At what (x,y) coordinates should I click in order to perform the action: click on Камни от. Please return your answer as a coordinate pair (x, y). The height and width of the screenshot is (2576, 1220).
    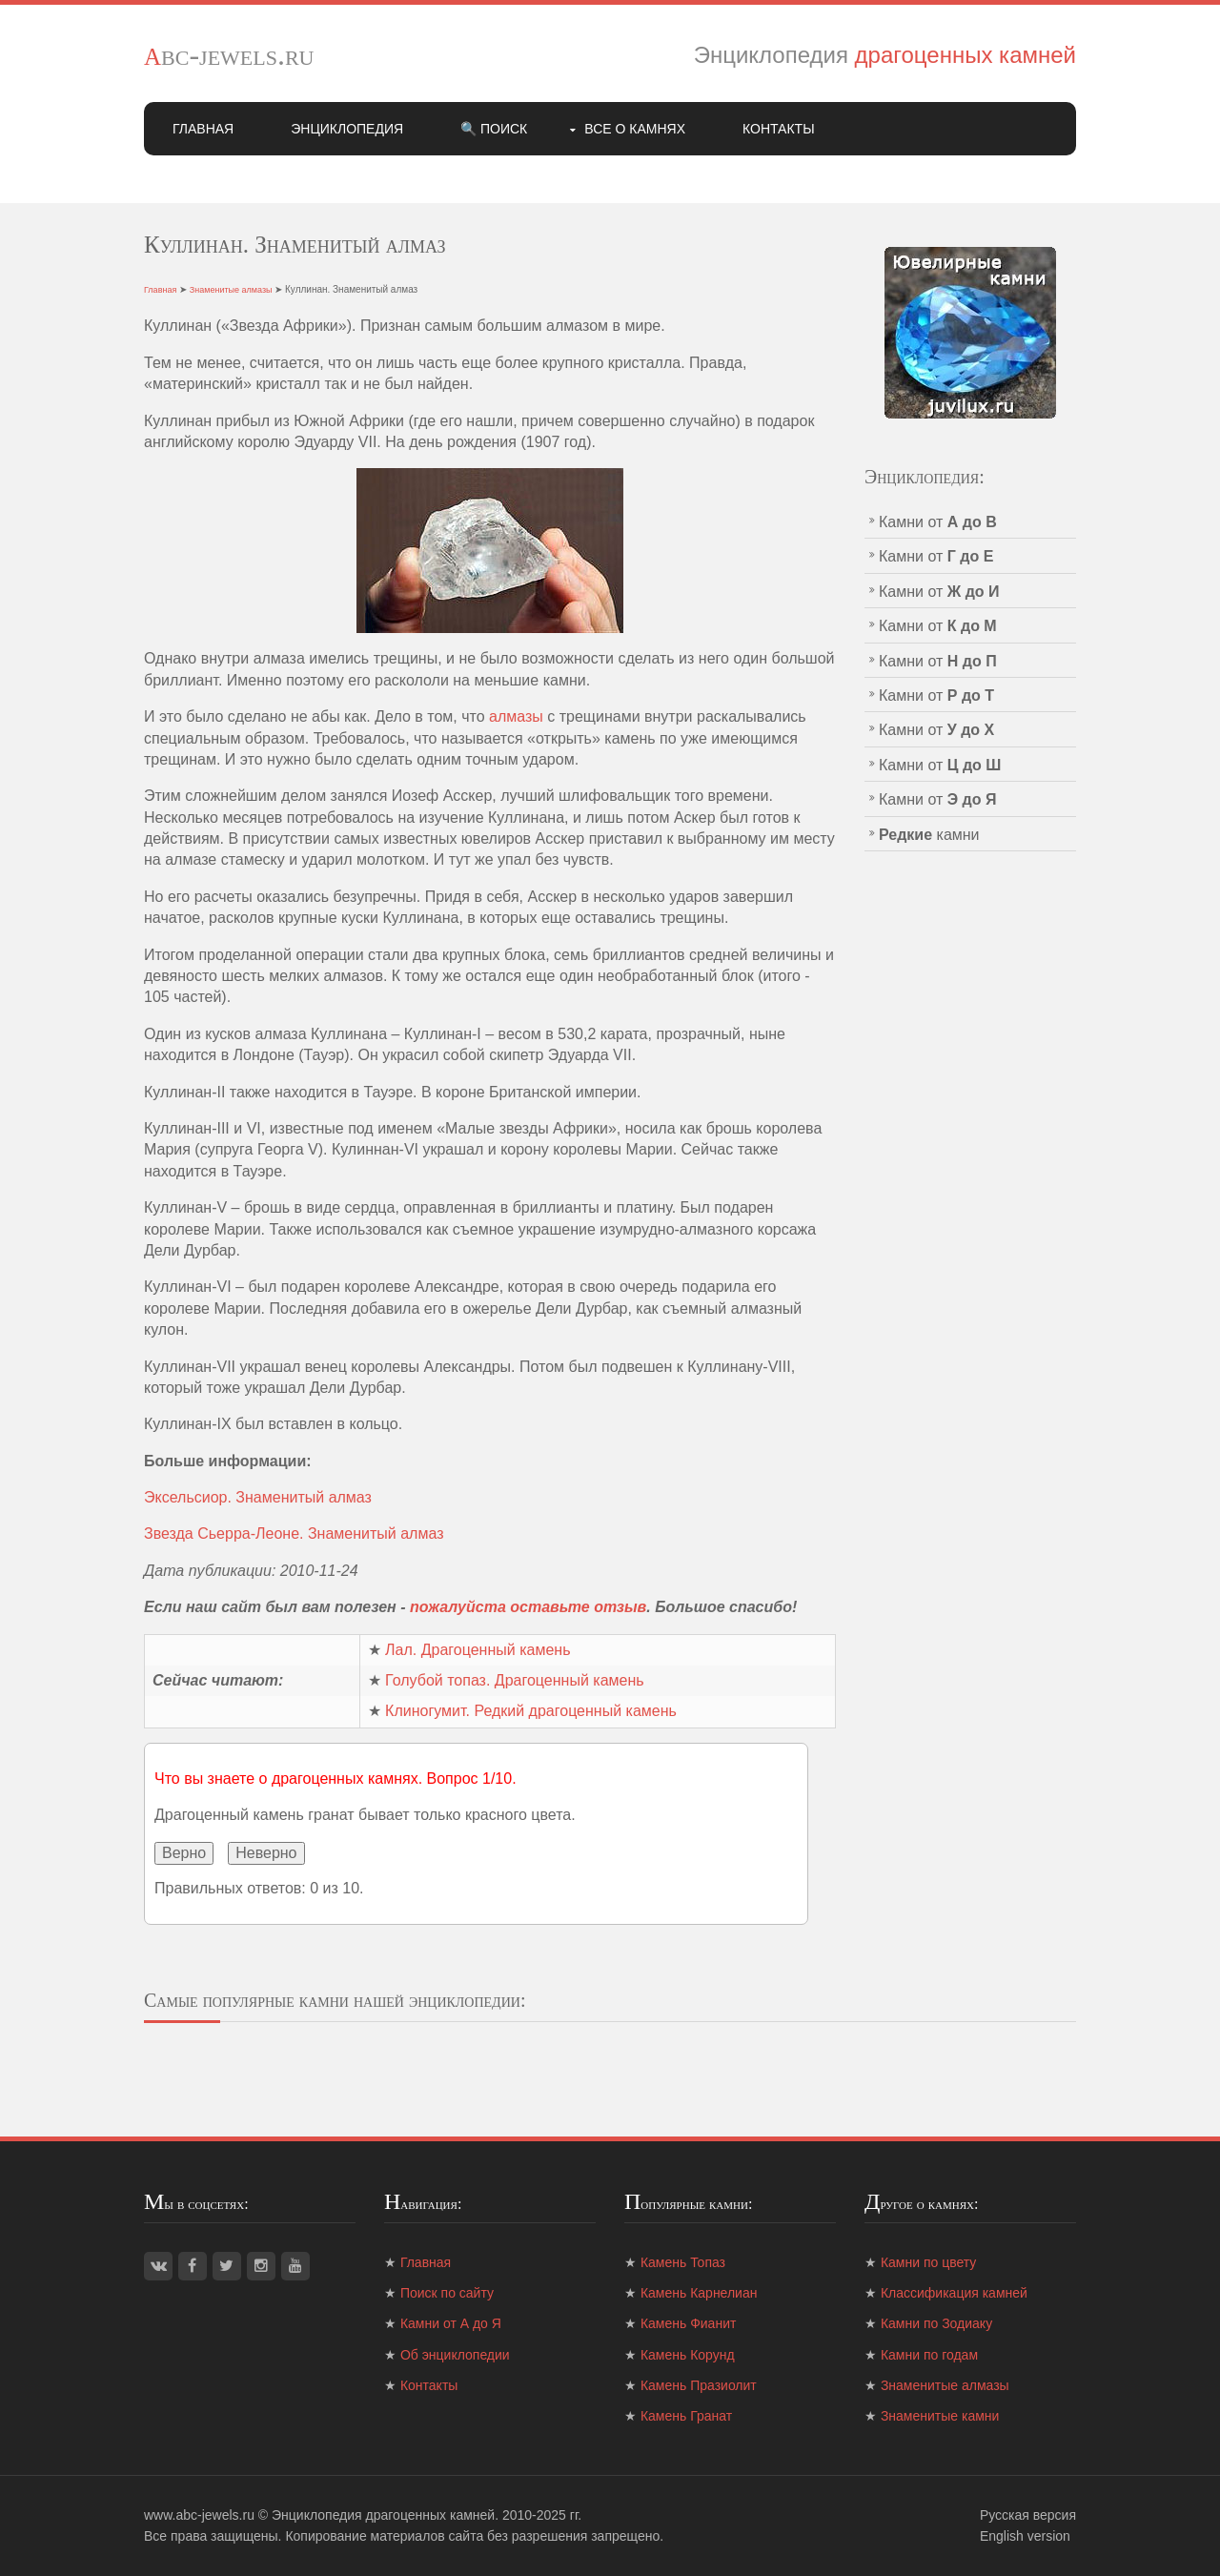
    Looking at the image, I should click on (938, 522).